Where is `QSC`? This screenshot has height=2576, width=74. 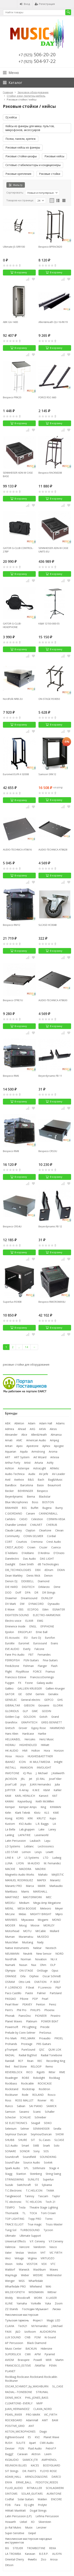 QSC is located at coordinates (41, 2049).